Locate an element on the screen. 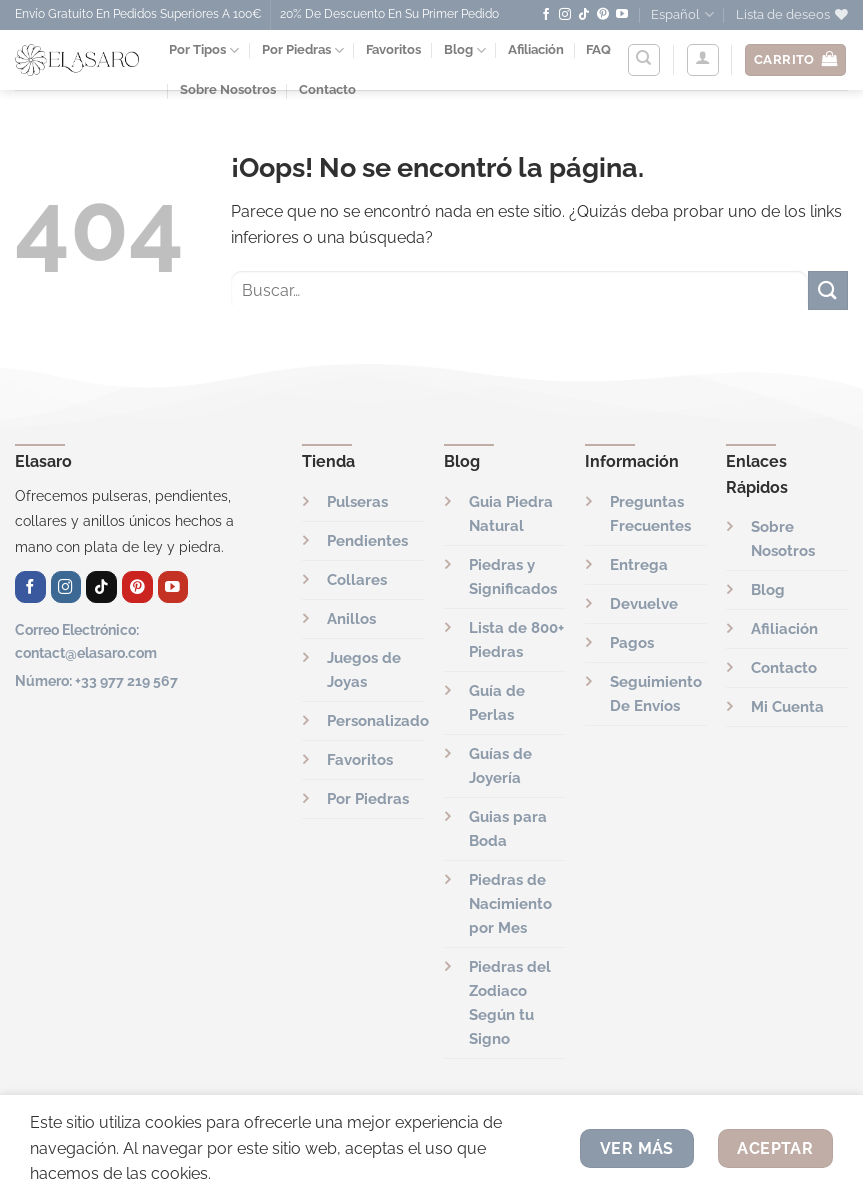  Favoritos is located at coordinates (393, 49).